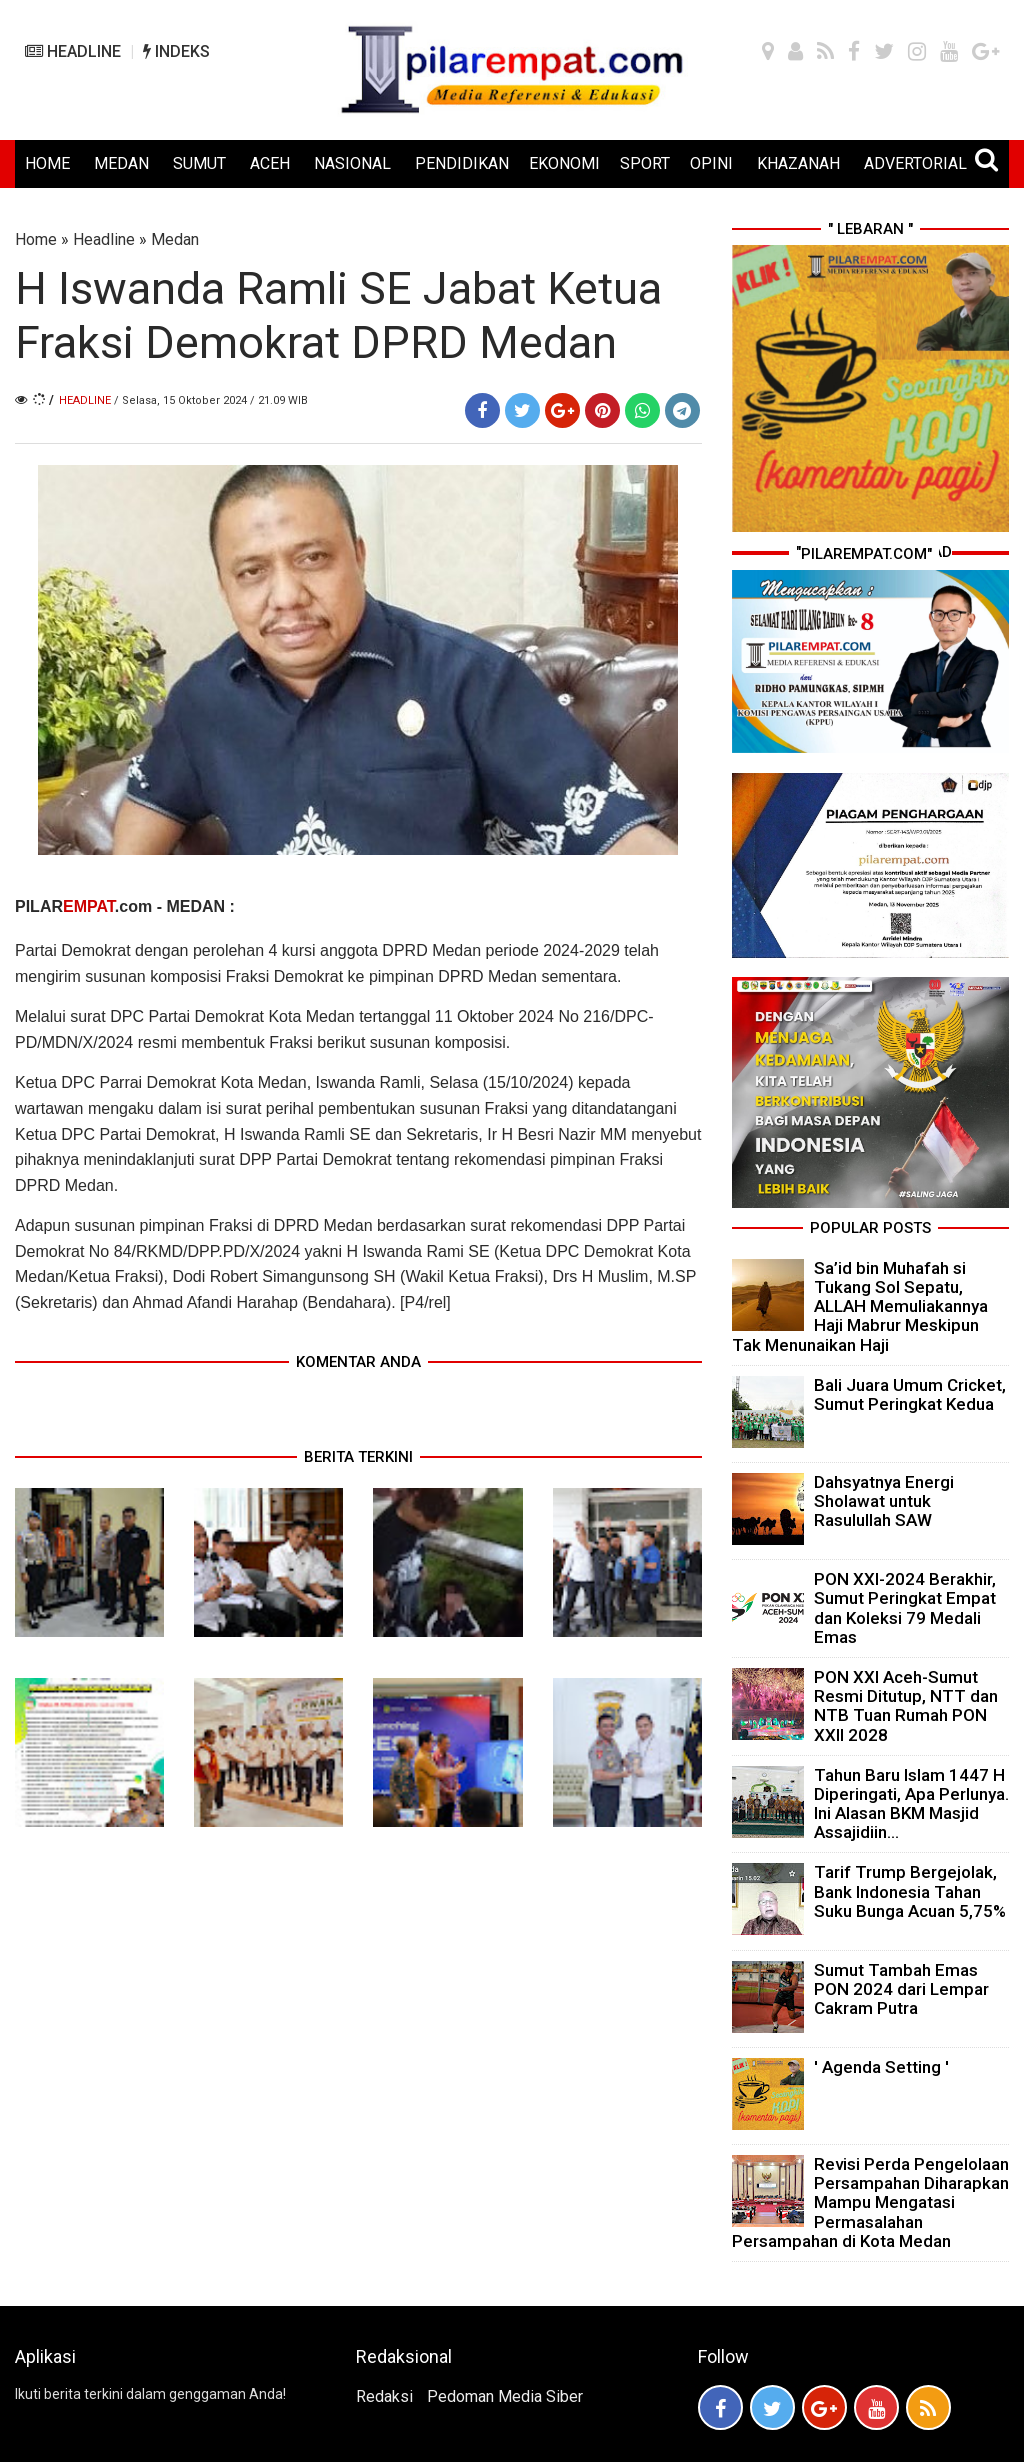  I want to click on HOME, so click(47, 163).